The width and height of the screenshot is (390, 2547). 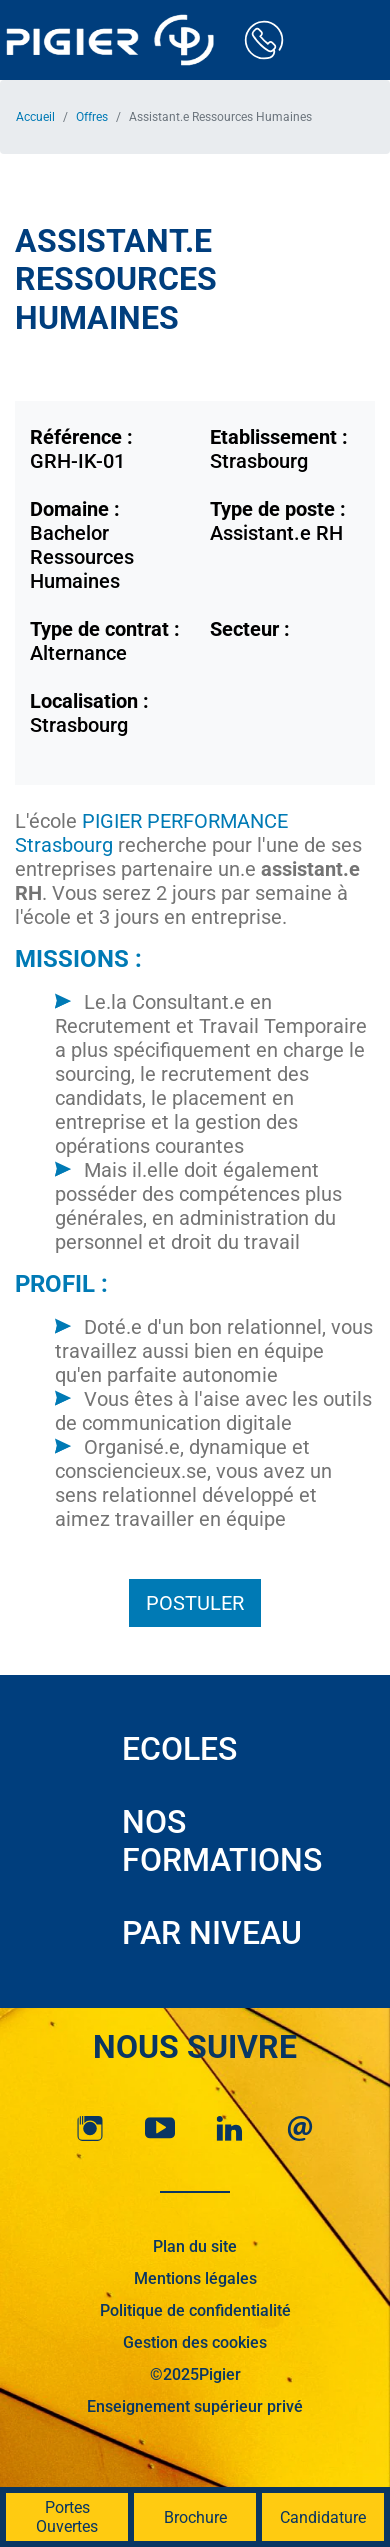 What do you see at coordinates (195, 2246) in the screenshot?
I see `Plan du site` at bounding box center [195, 2246].